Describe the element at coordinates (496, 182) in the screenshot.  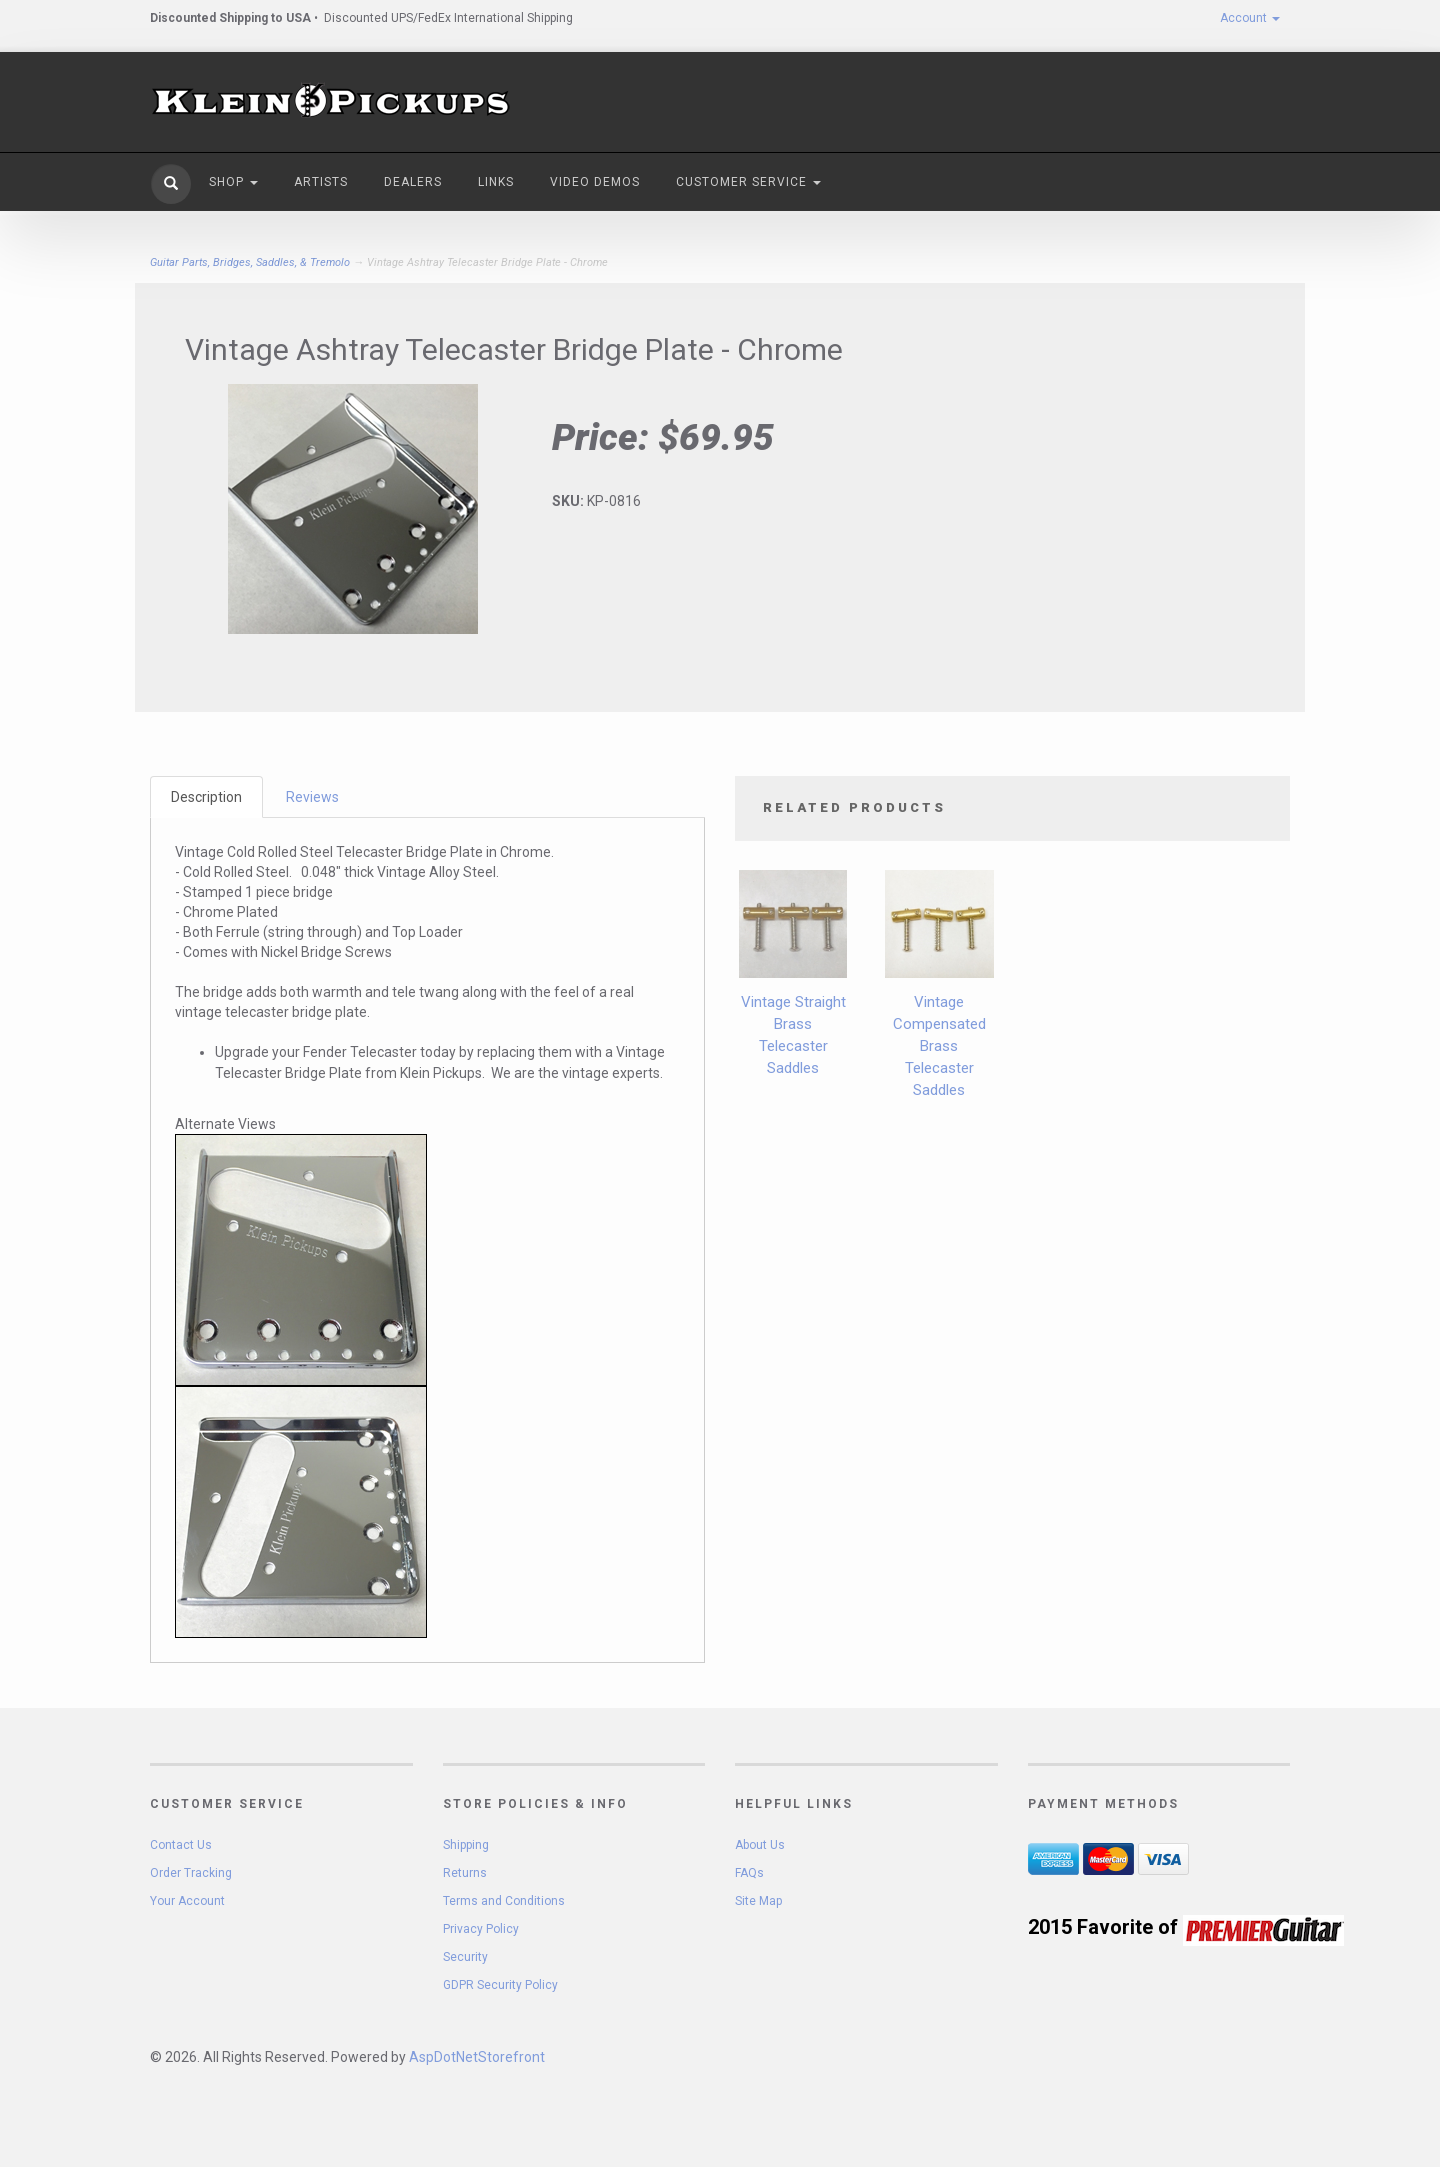
I see `Links` at that location.